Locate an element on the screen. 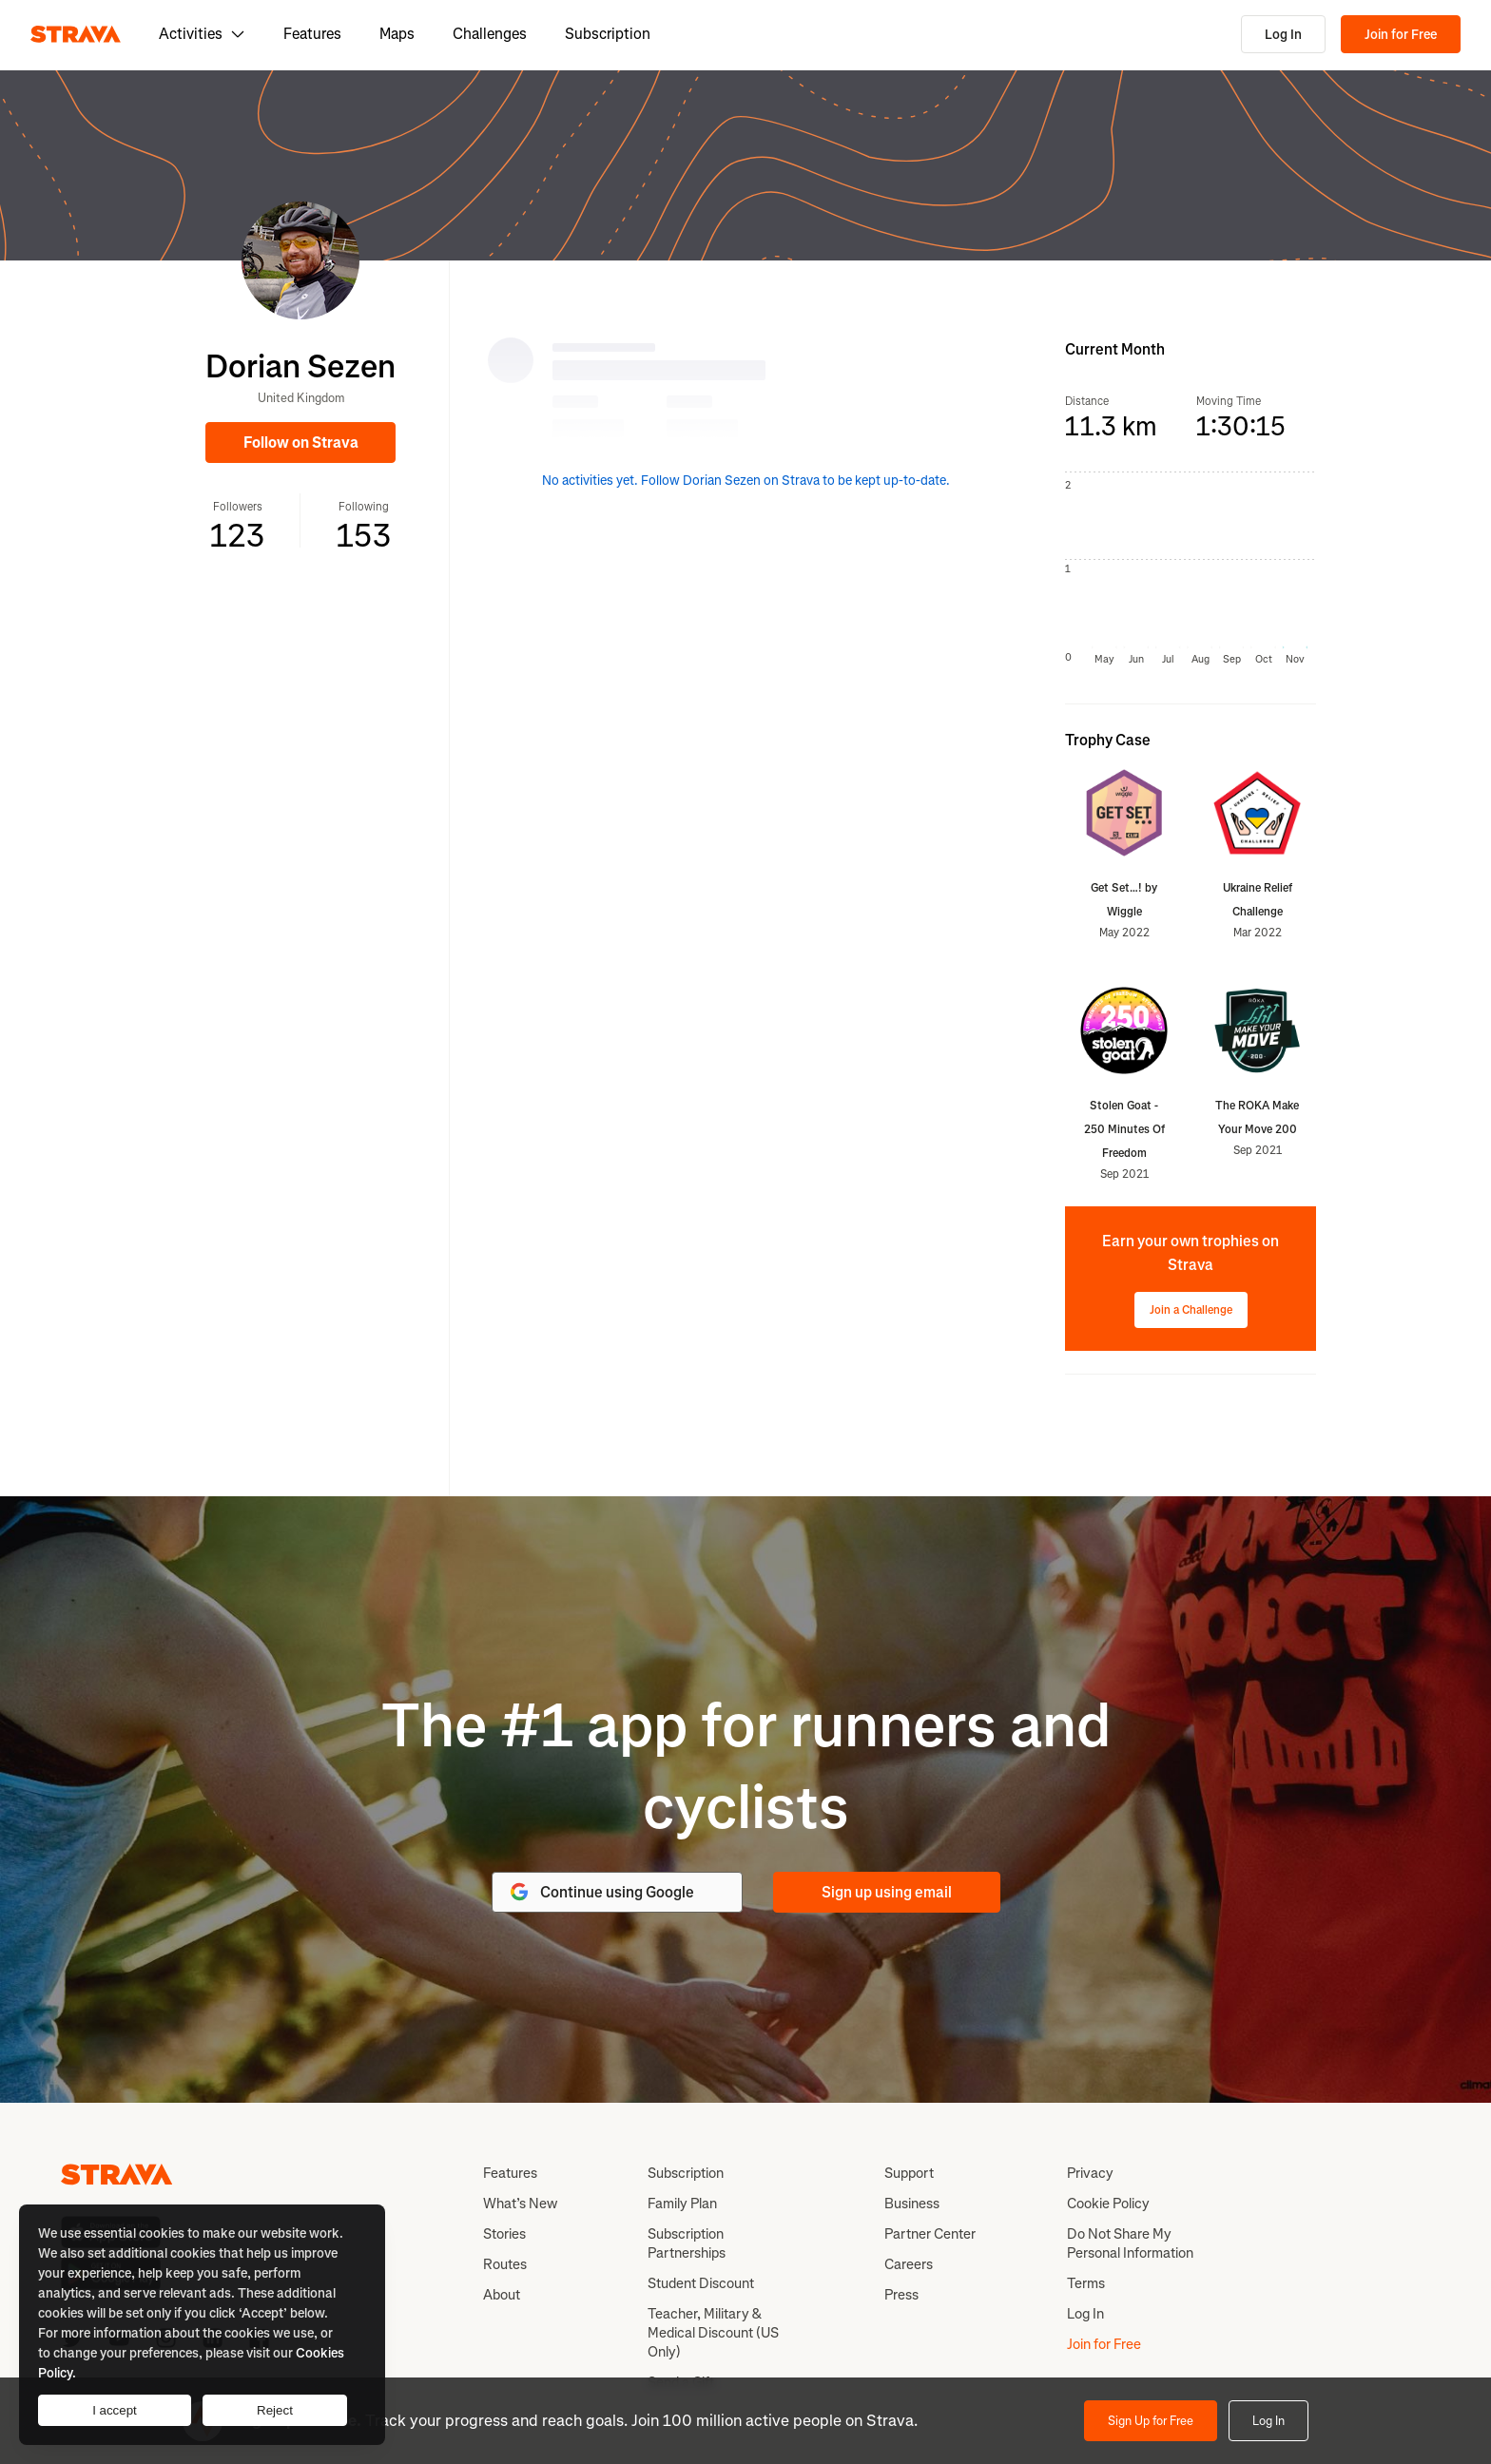  Support is located at coordinates (909, 2173).